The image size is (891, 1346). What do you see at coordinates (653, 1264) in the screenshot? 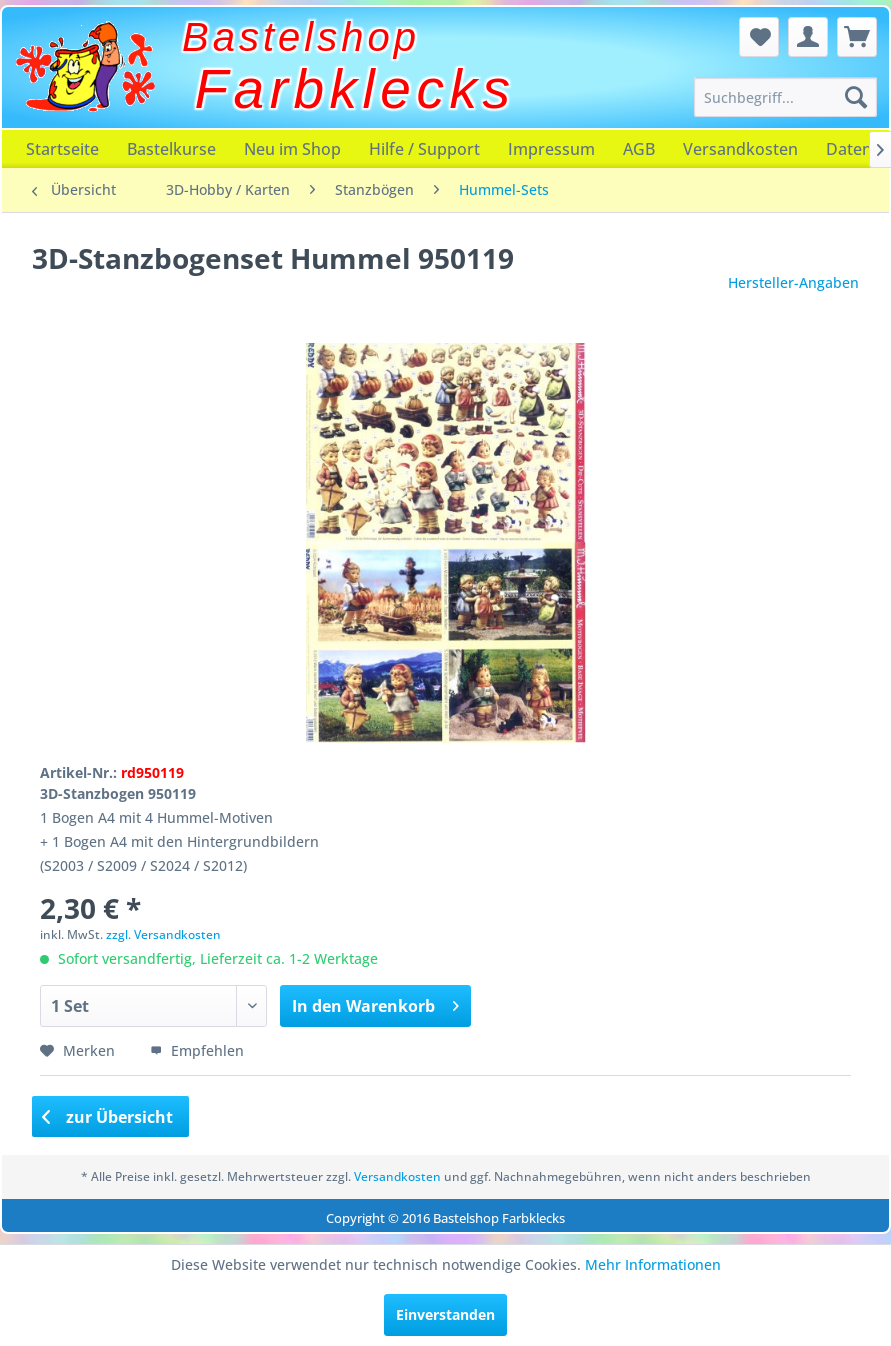
I see `Mehr Informationen` at bounding box center [653, 1264].